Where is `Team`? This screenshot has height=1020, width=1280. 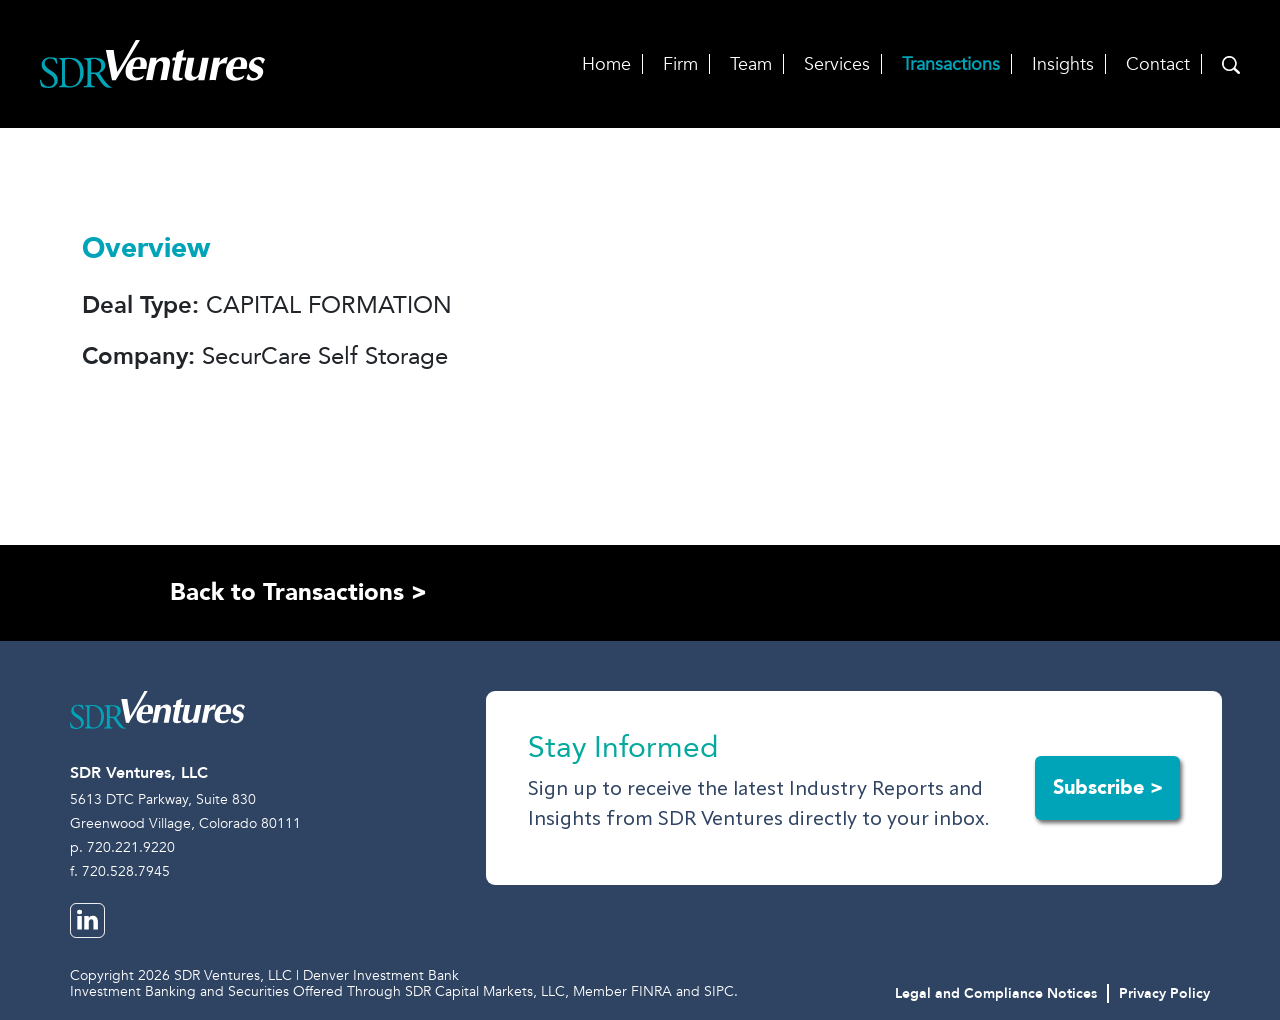 Team is located at coordinates (751, 64).